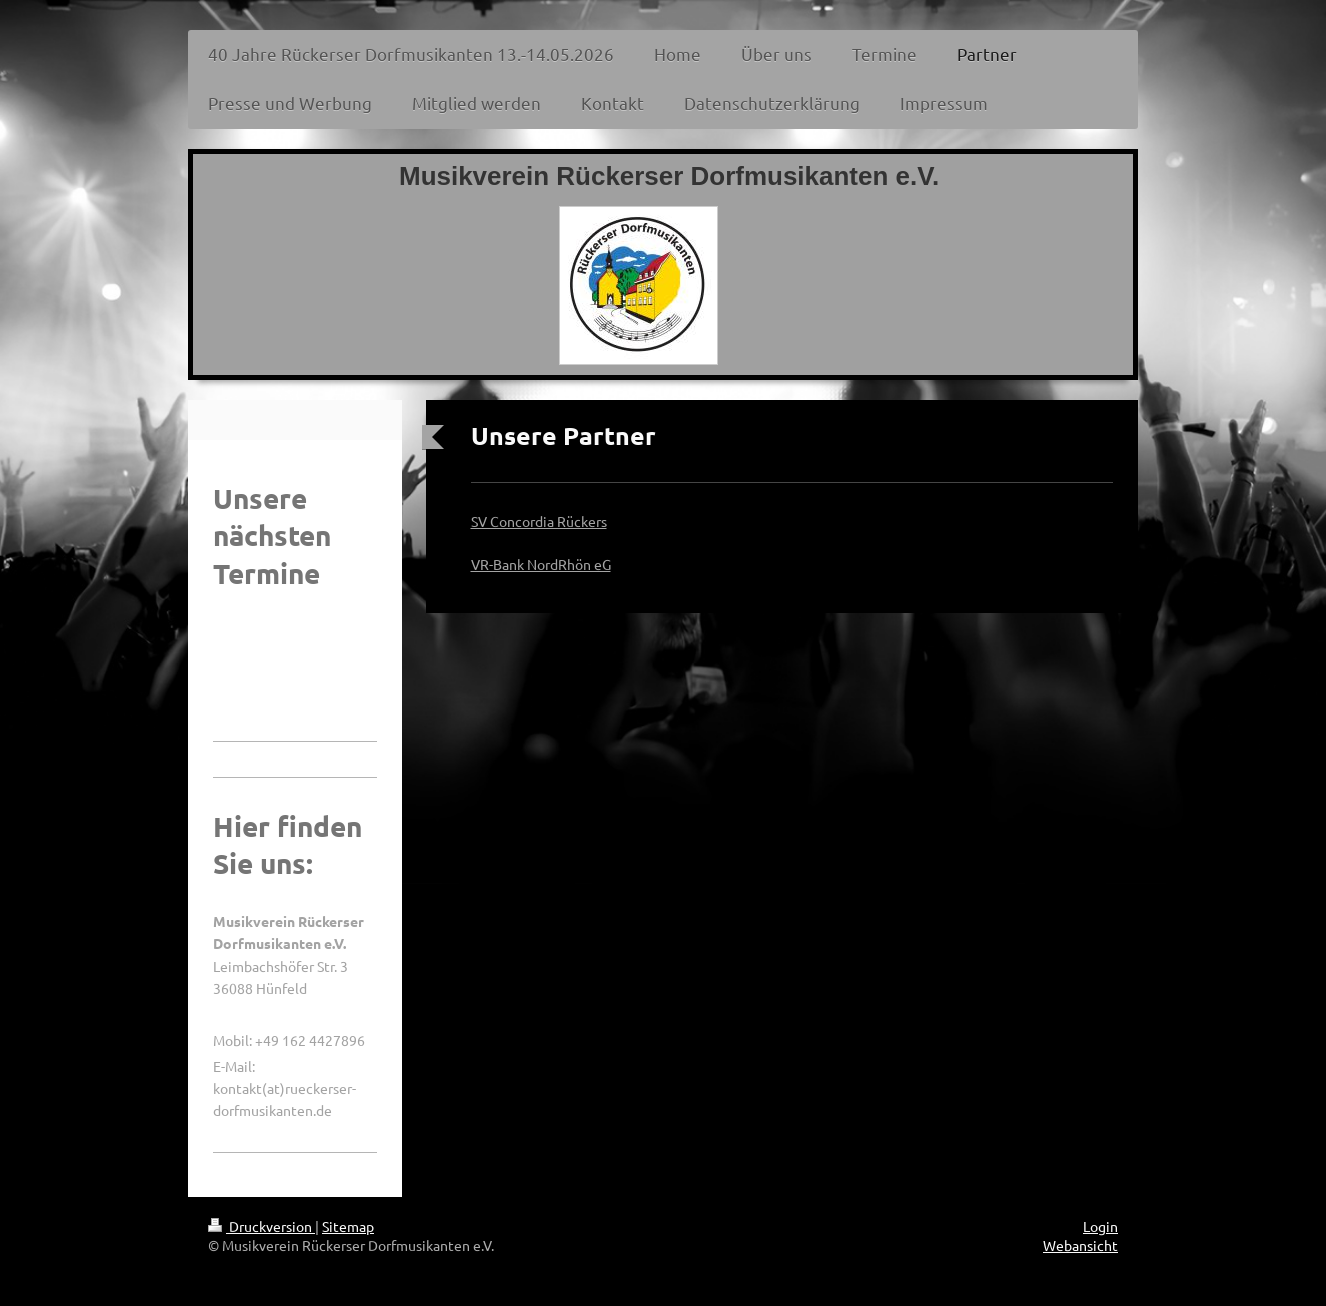  I want to click on VR-Bank NordRhön eG, so click(541, 564).